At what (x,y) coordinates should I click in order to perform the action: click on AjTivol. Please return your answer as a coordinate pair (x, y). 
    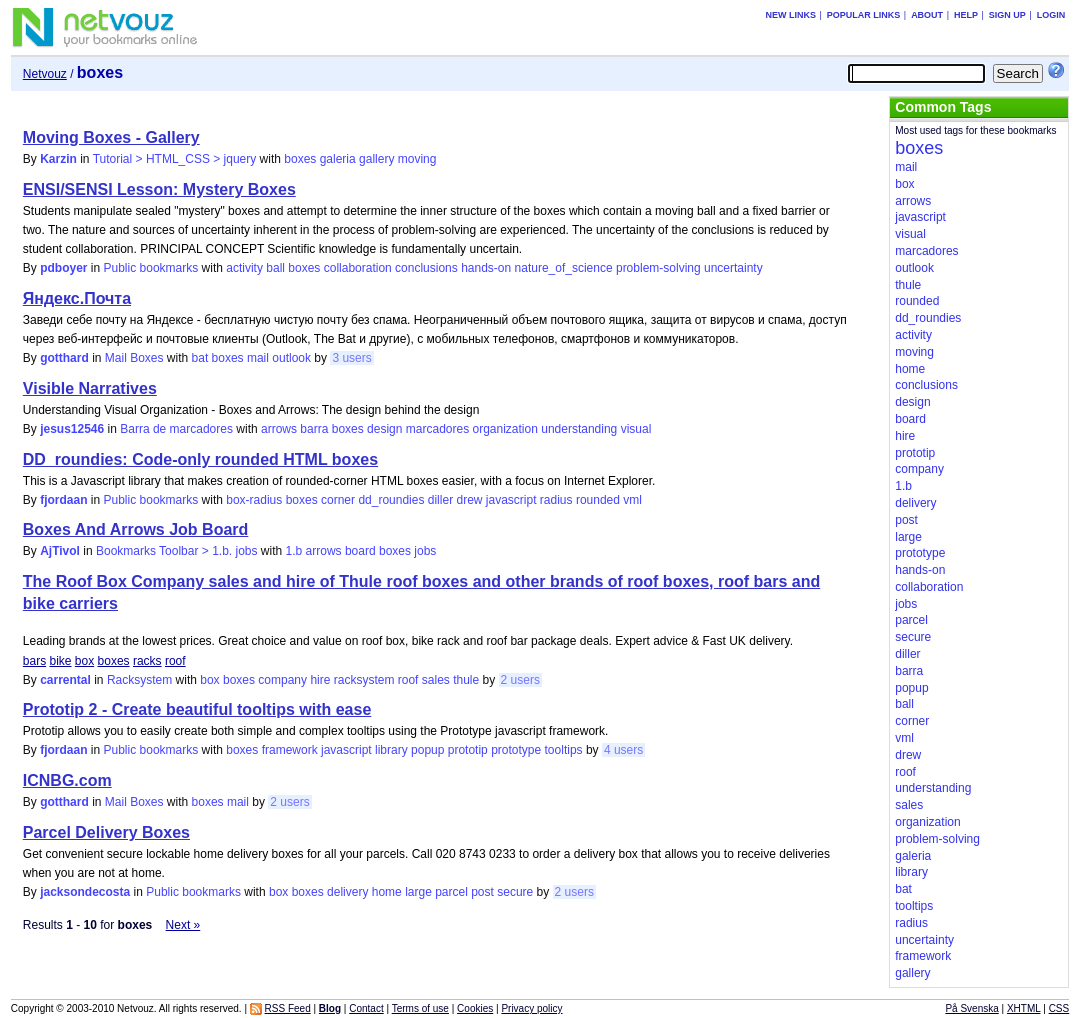
    Looking at the image, I should click on (60, 551).